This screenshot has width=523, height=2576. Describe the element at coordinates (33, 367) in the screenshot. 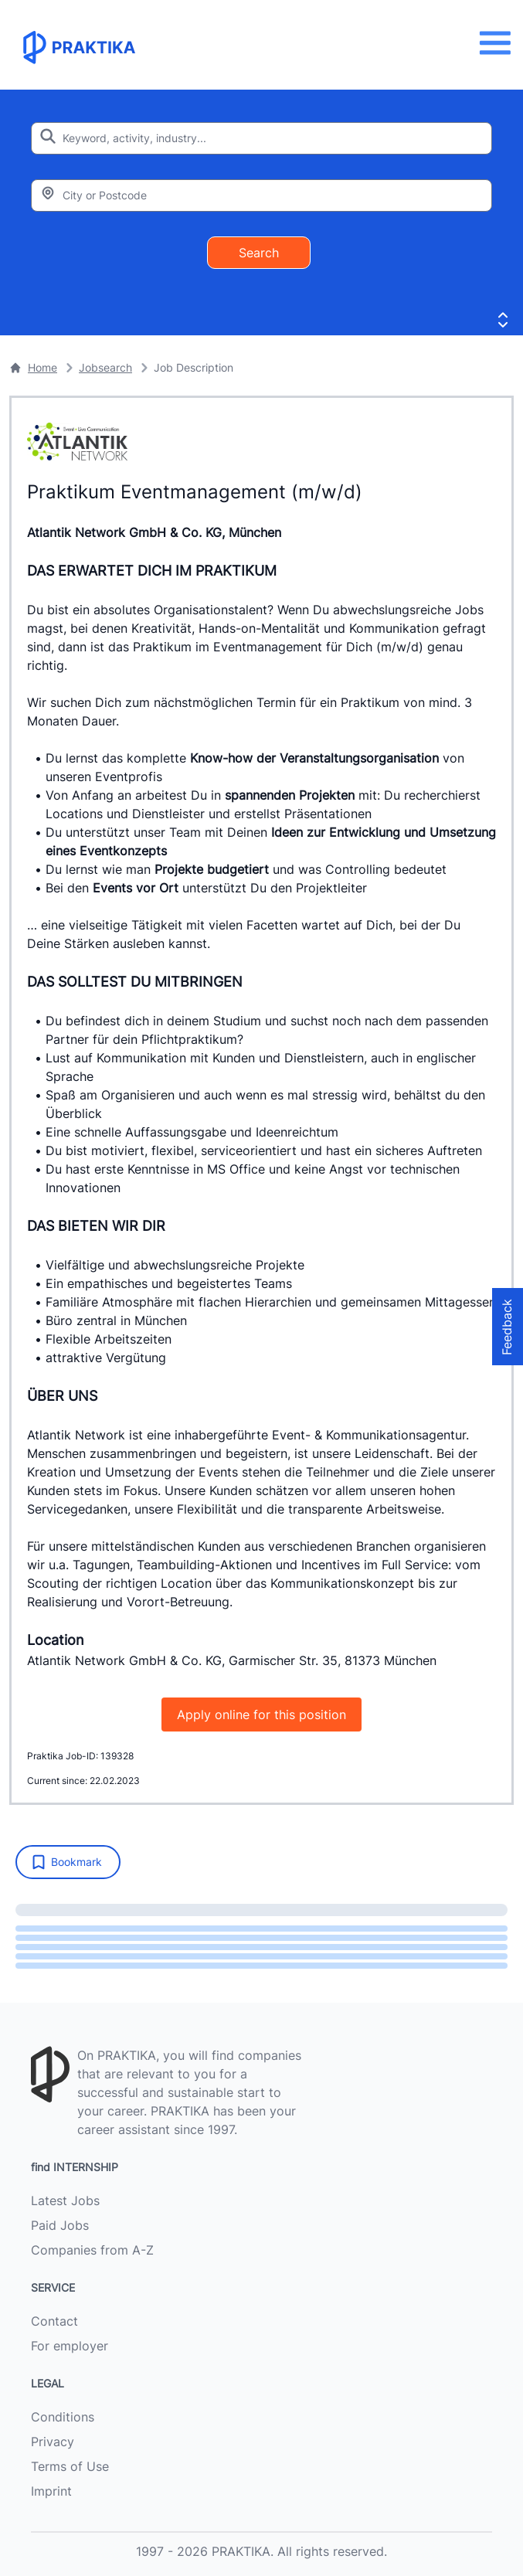

I see `Home` at that location.